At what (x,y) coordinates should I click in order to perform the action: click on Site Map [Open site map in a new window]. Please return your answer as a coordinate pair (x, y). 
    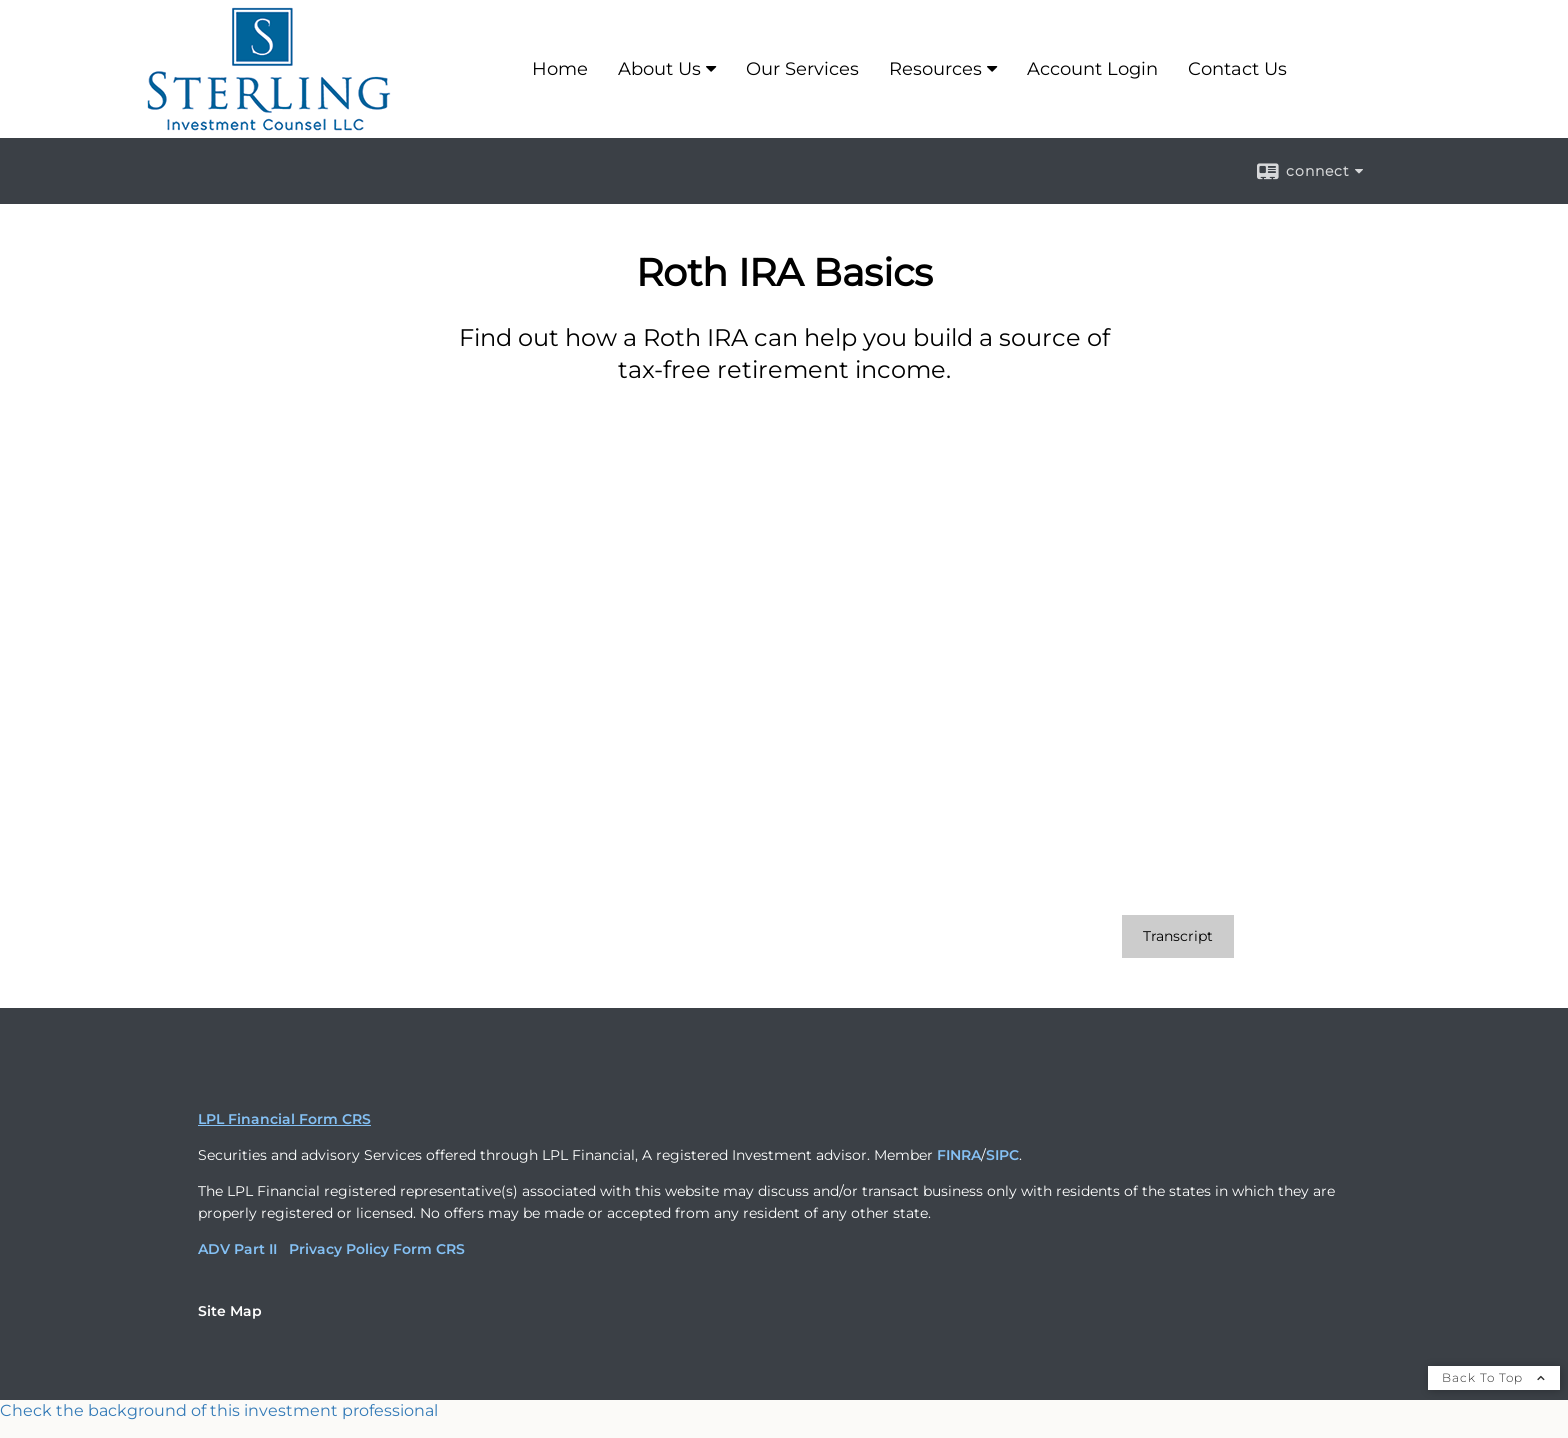
    Looking at the image, I should click on (230, 1311).